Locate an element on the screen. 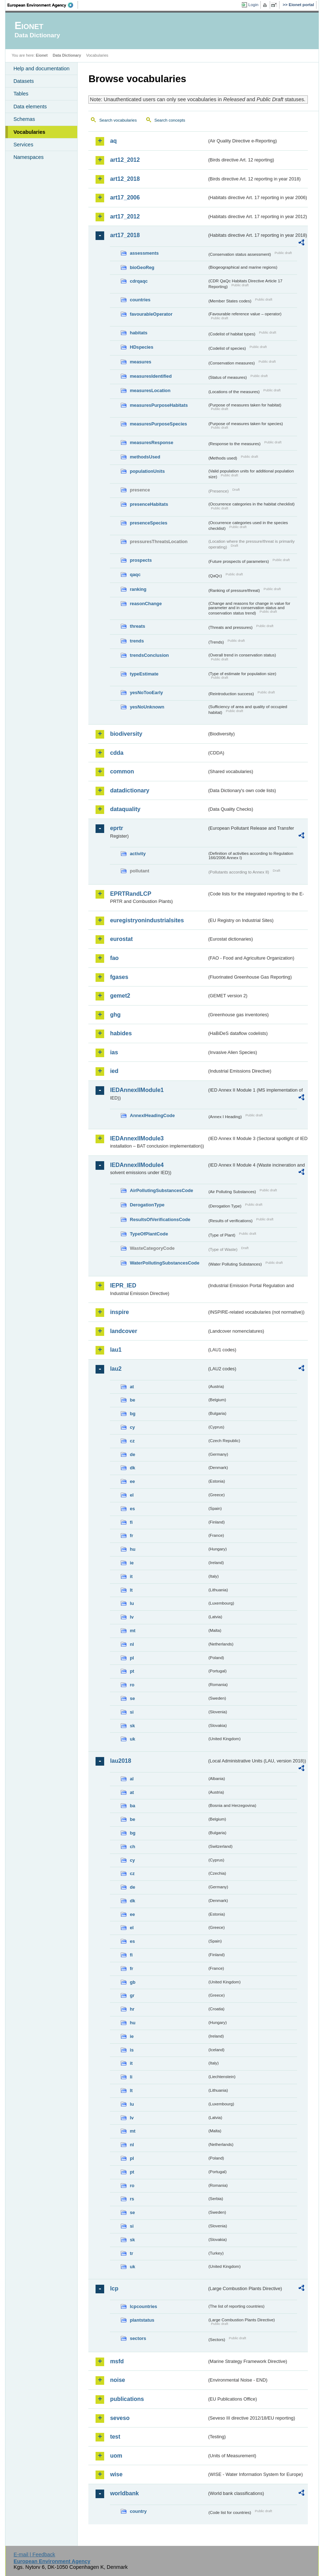 Image resolution: width=324 pixels, height=2576 pixels. AnnexIHeadingCode is located at coordinates (152, 1115).